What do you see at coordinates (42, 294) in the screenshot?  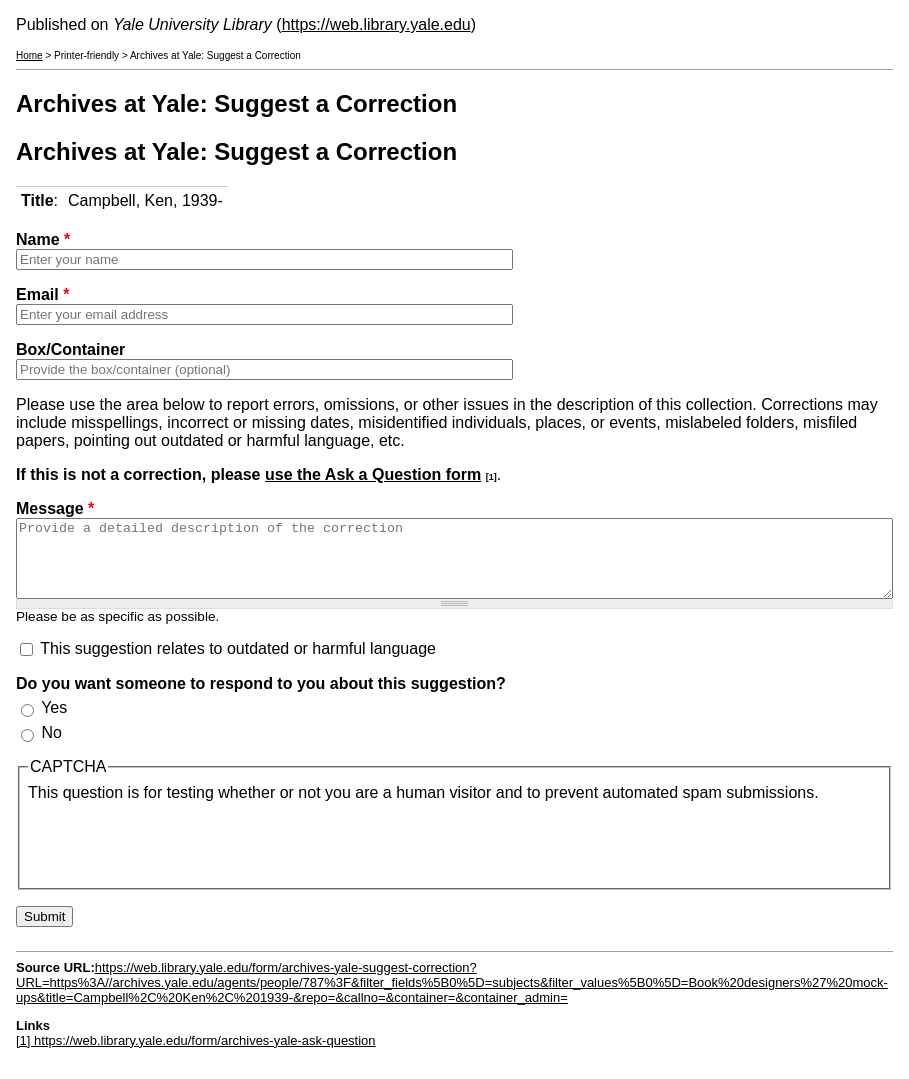 I see `Email` at bounding box center [42, 294].